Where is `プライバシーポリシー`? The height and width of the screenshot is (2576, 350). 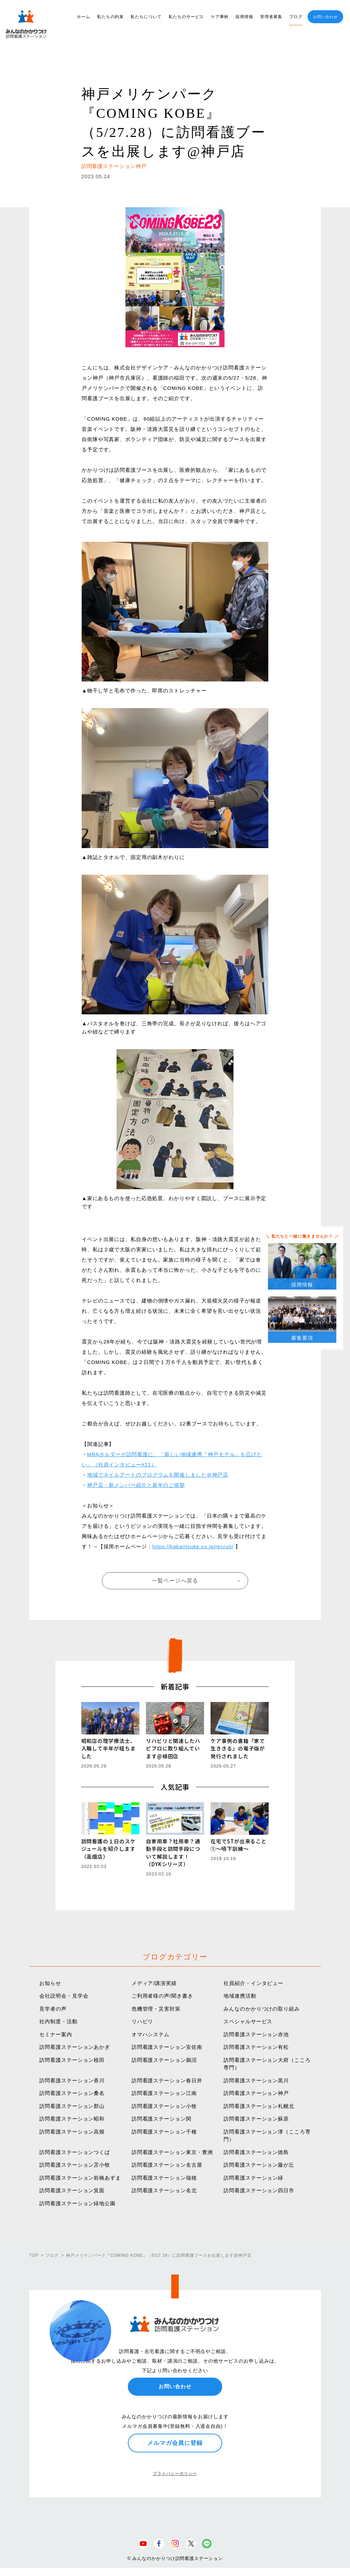 プライバシーポリシー is located at coordinates (175, 2473).